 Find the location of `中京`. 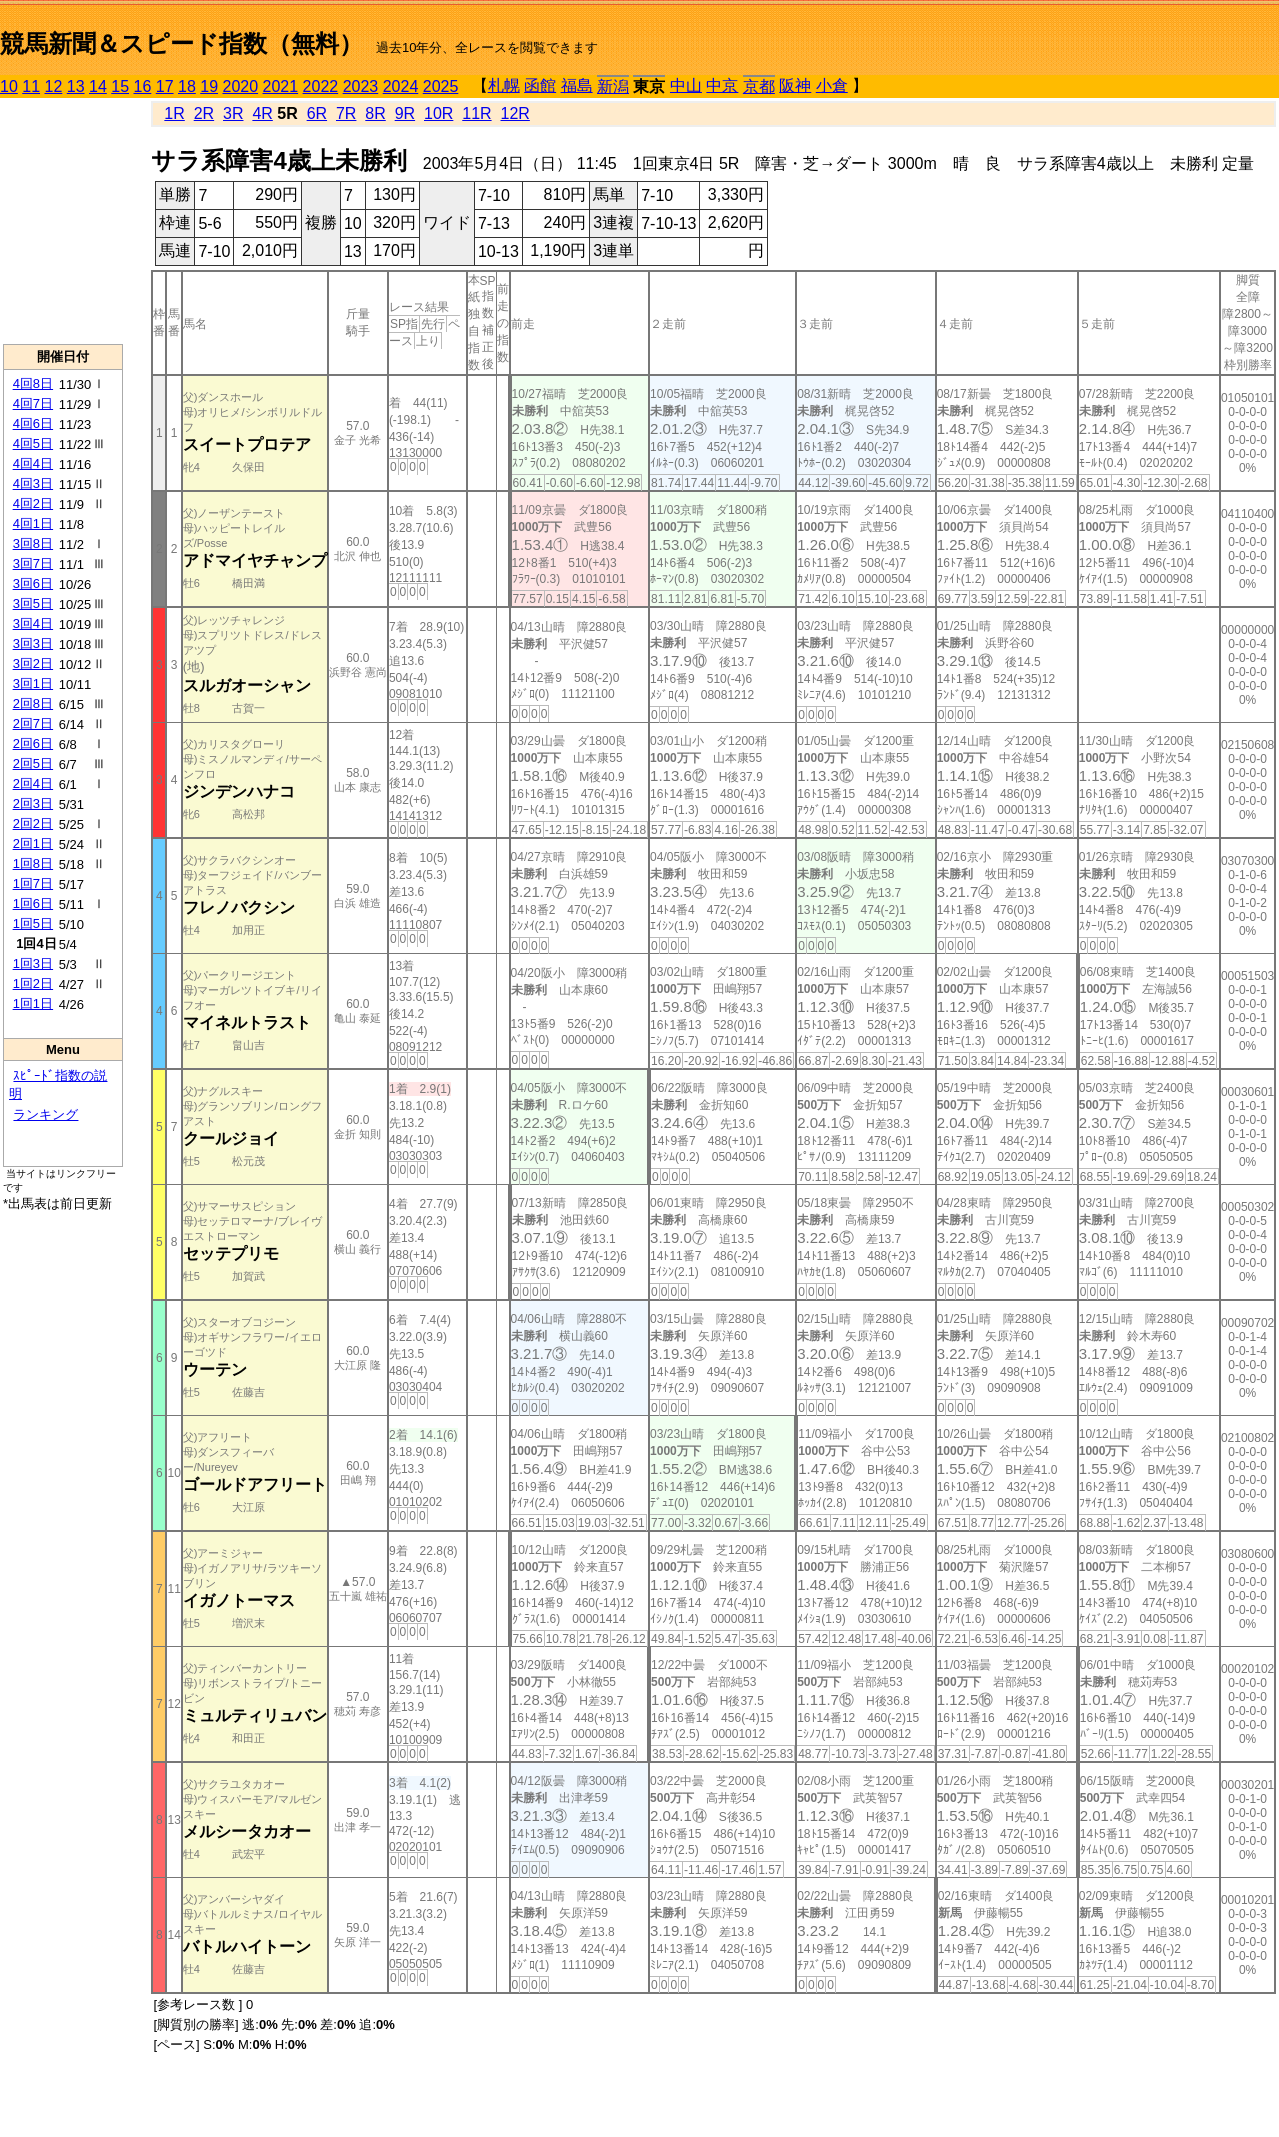

中京 is located at coordinates (722, 85).